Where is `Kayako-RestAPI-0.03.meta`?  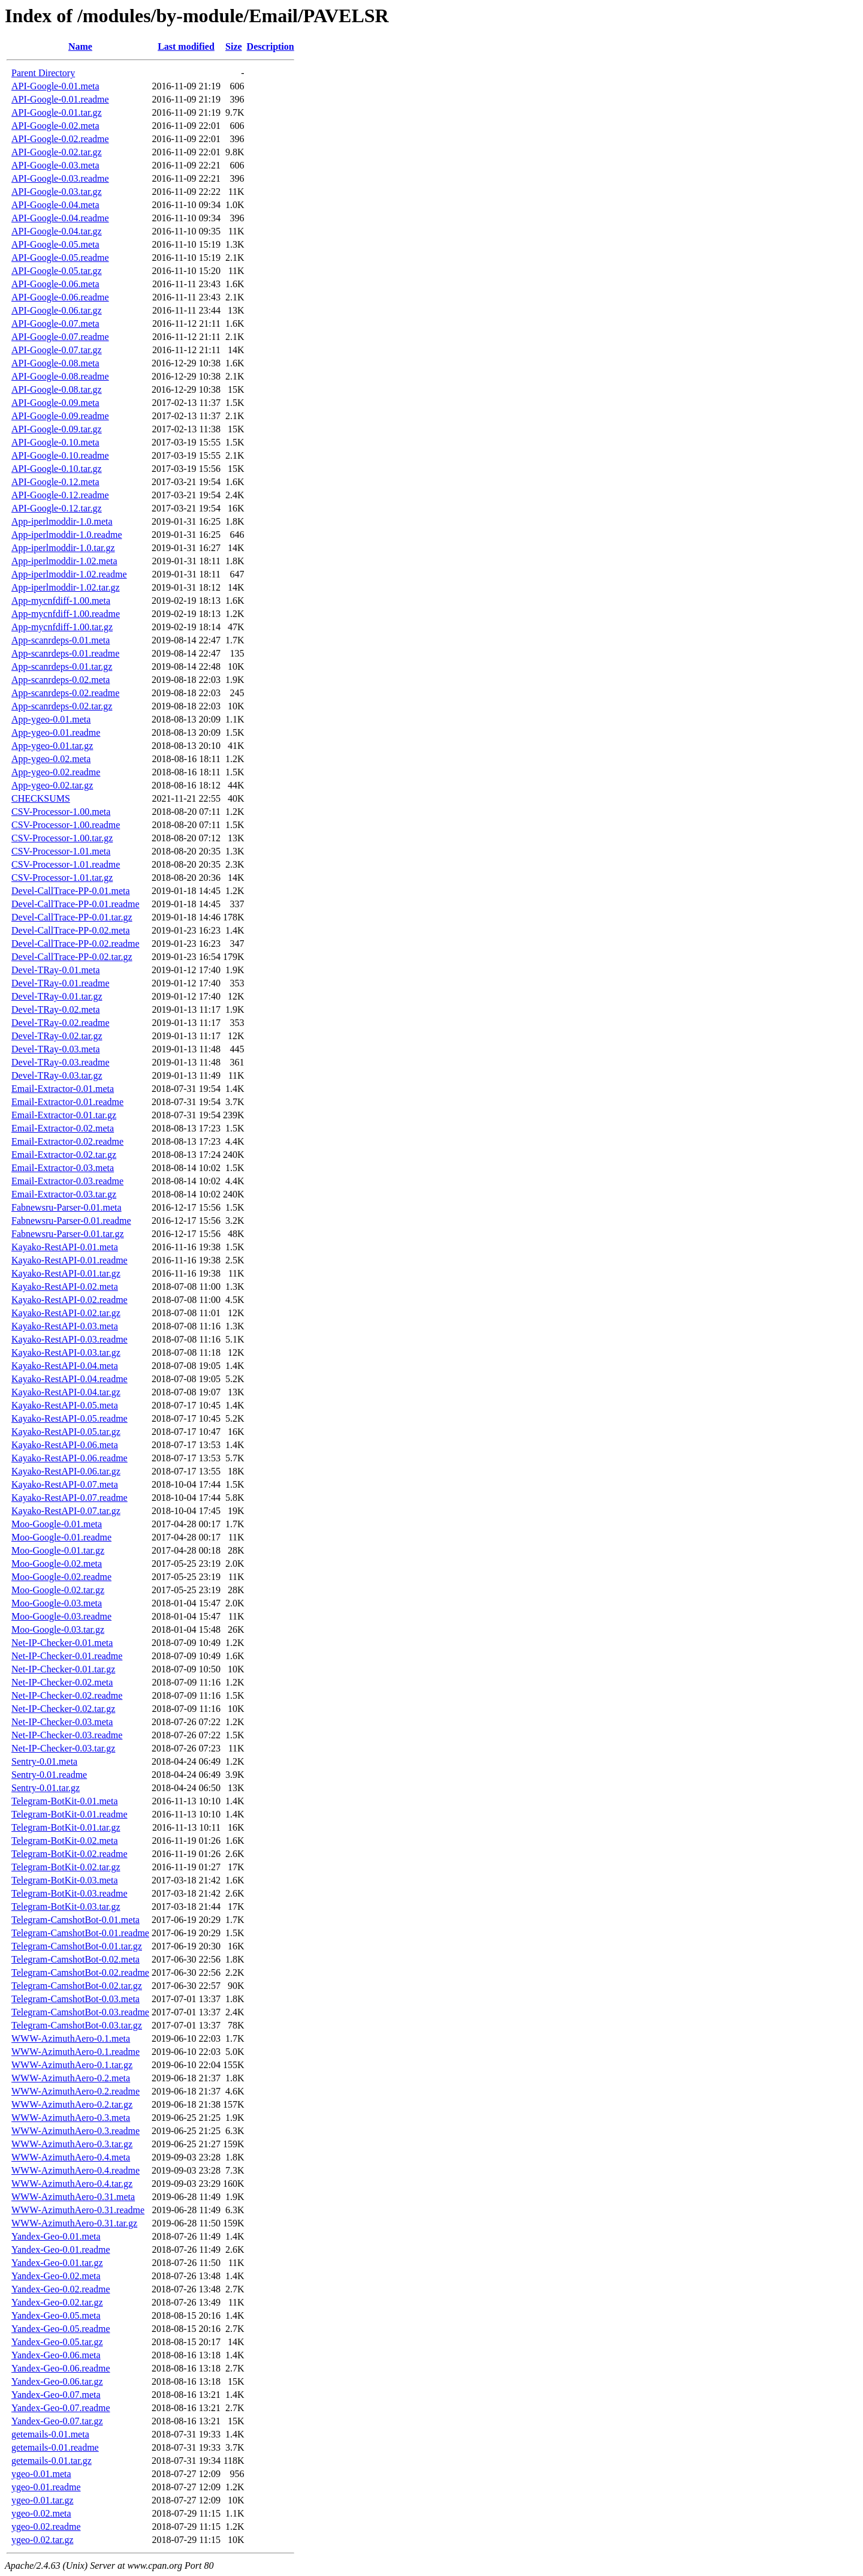
Kayako-RestAPI-0.03.meta is located at coordinates (64, 1326).